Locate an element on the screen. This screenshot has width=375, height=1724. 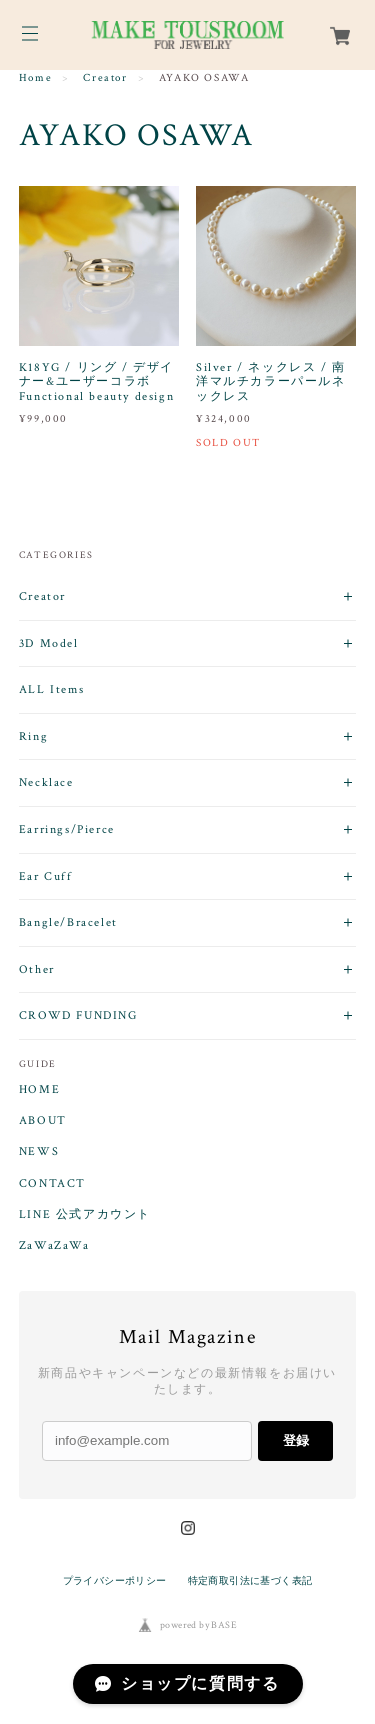
HOME is located at coordinates (39, 1090).